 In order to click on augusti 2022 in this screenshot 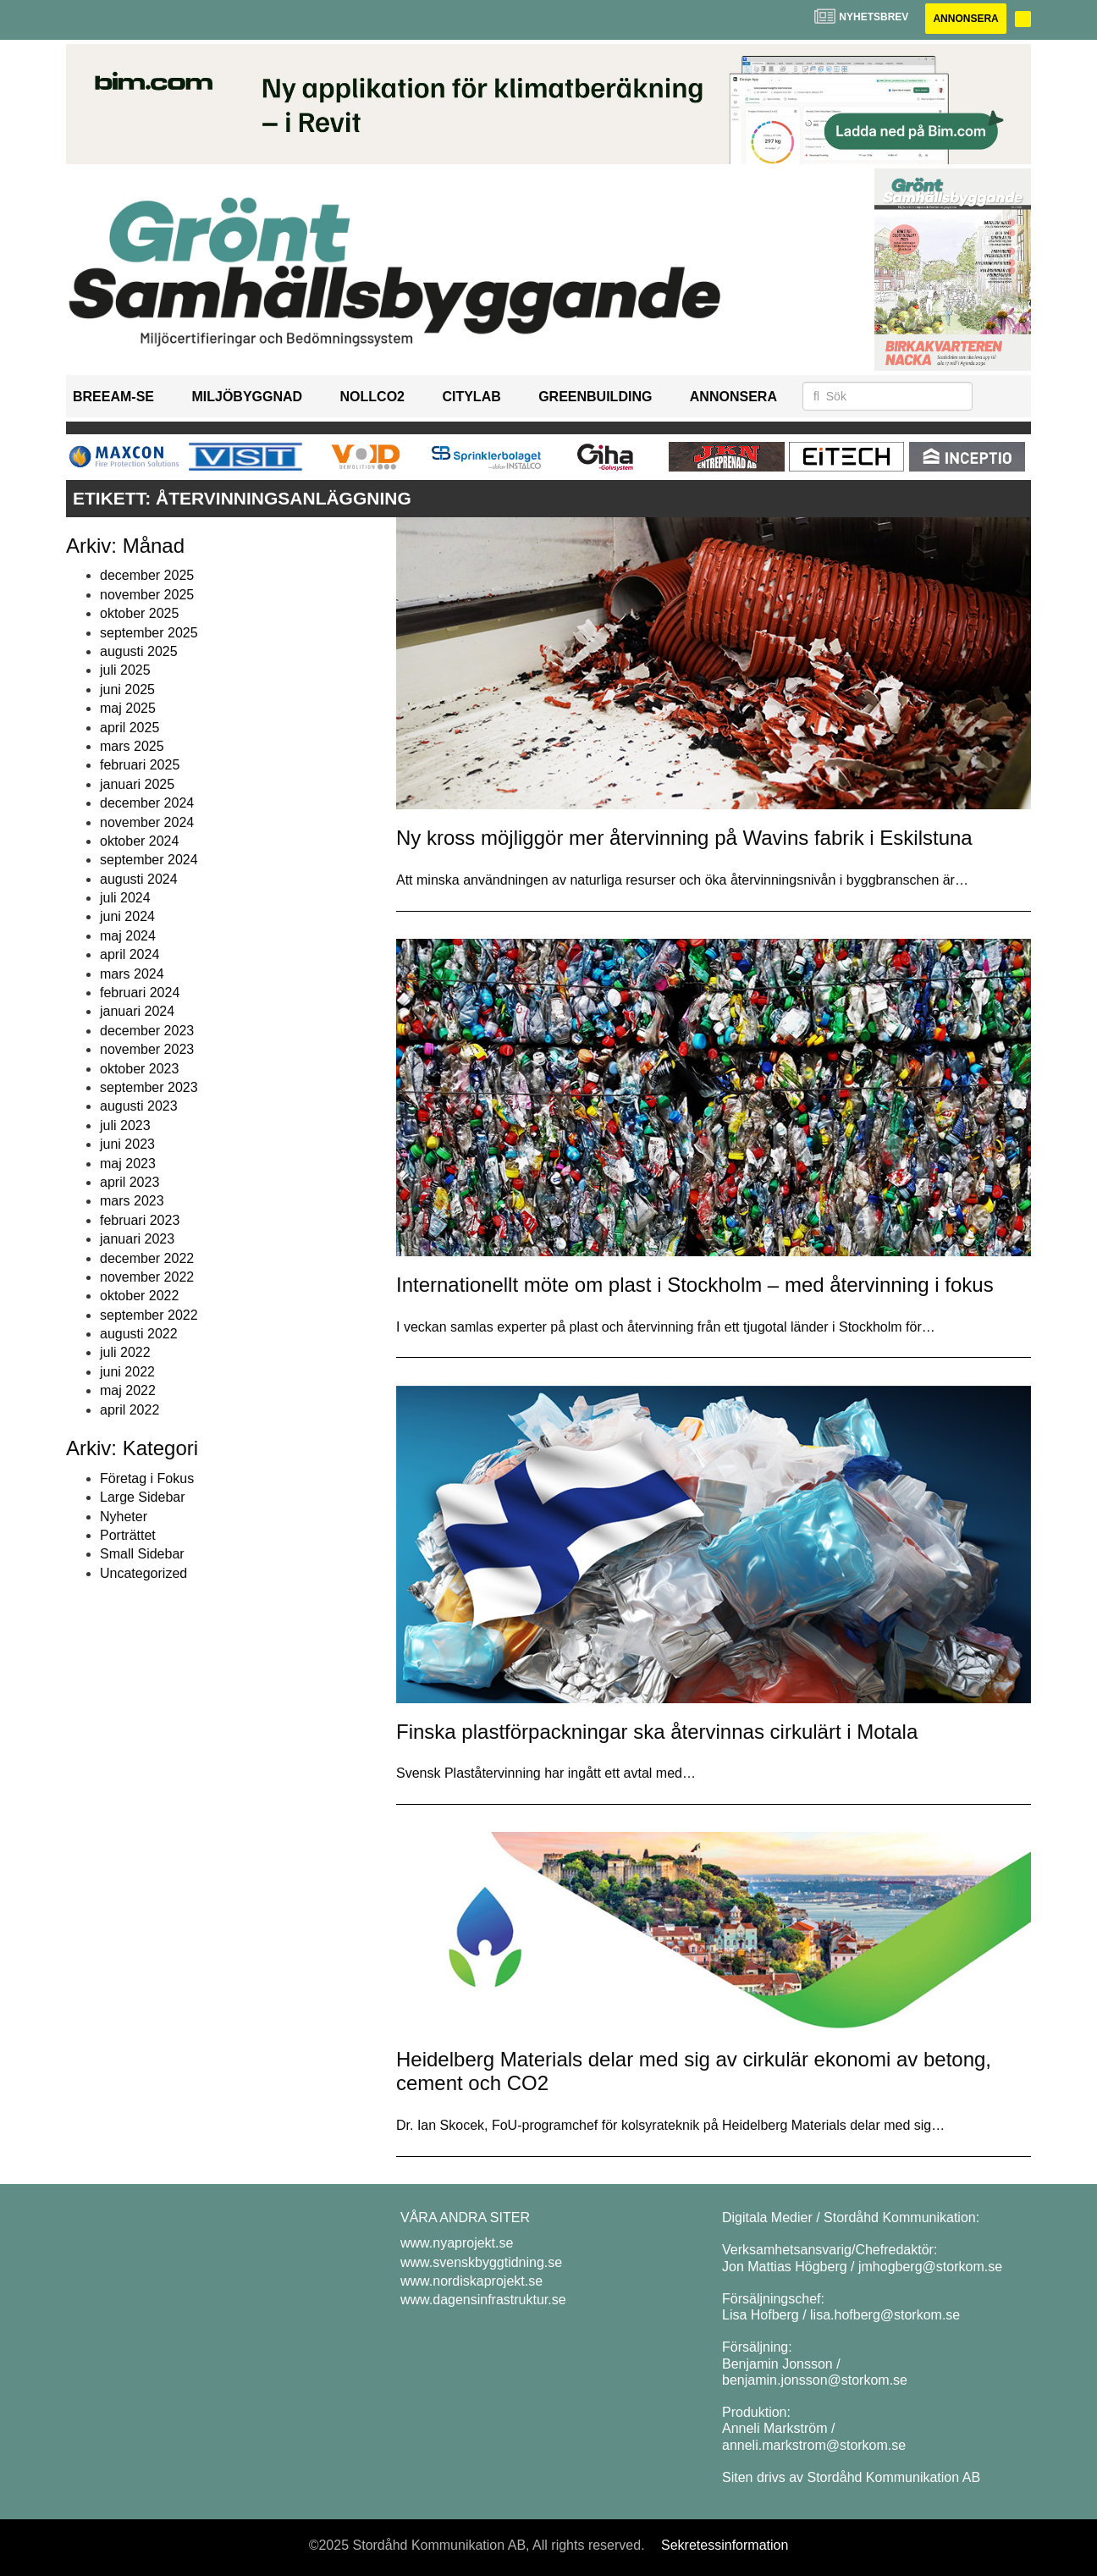, I will do `click(139, 1334)`.